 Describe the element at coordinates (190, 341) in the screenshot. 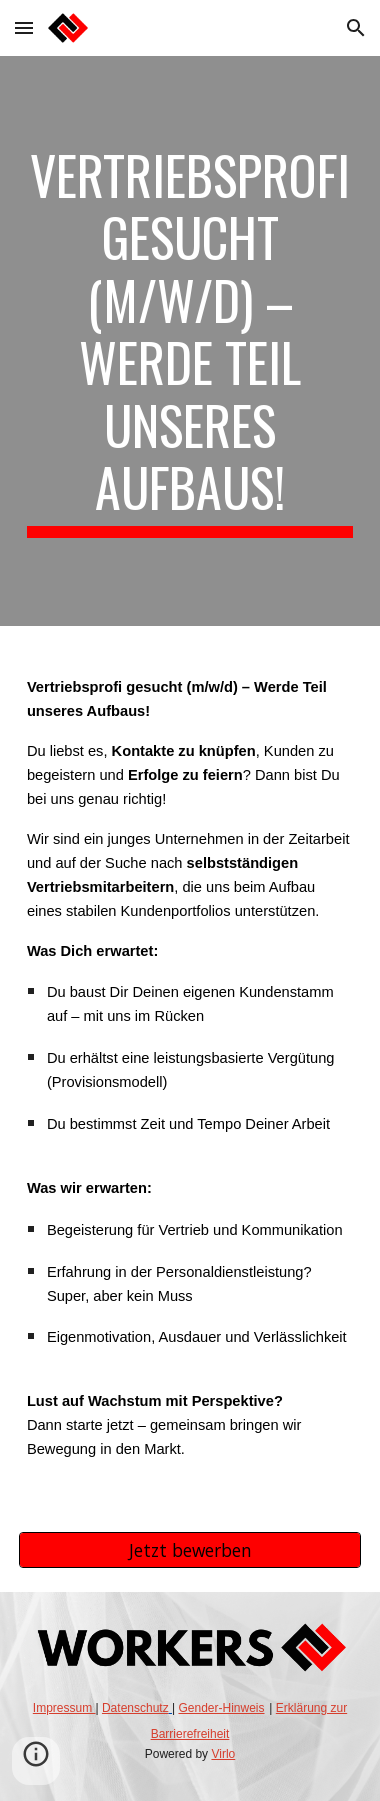

I see `[main]` at that location.